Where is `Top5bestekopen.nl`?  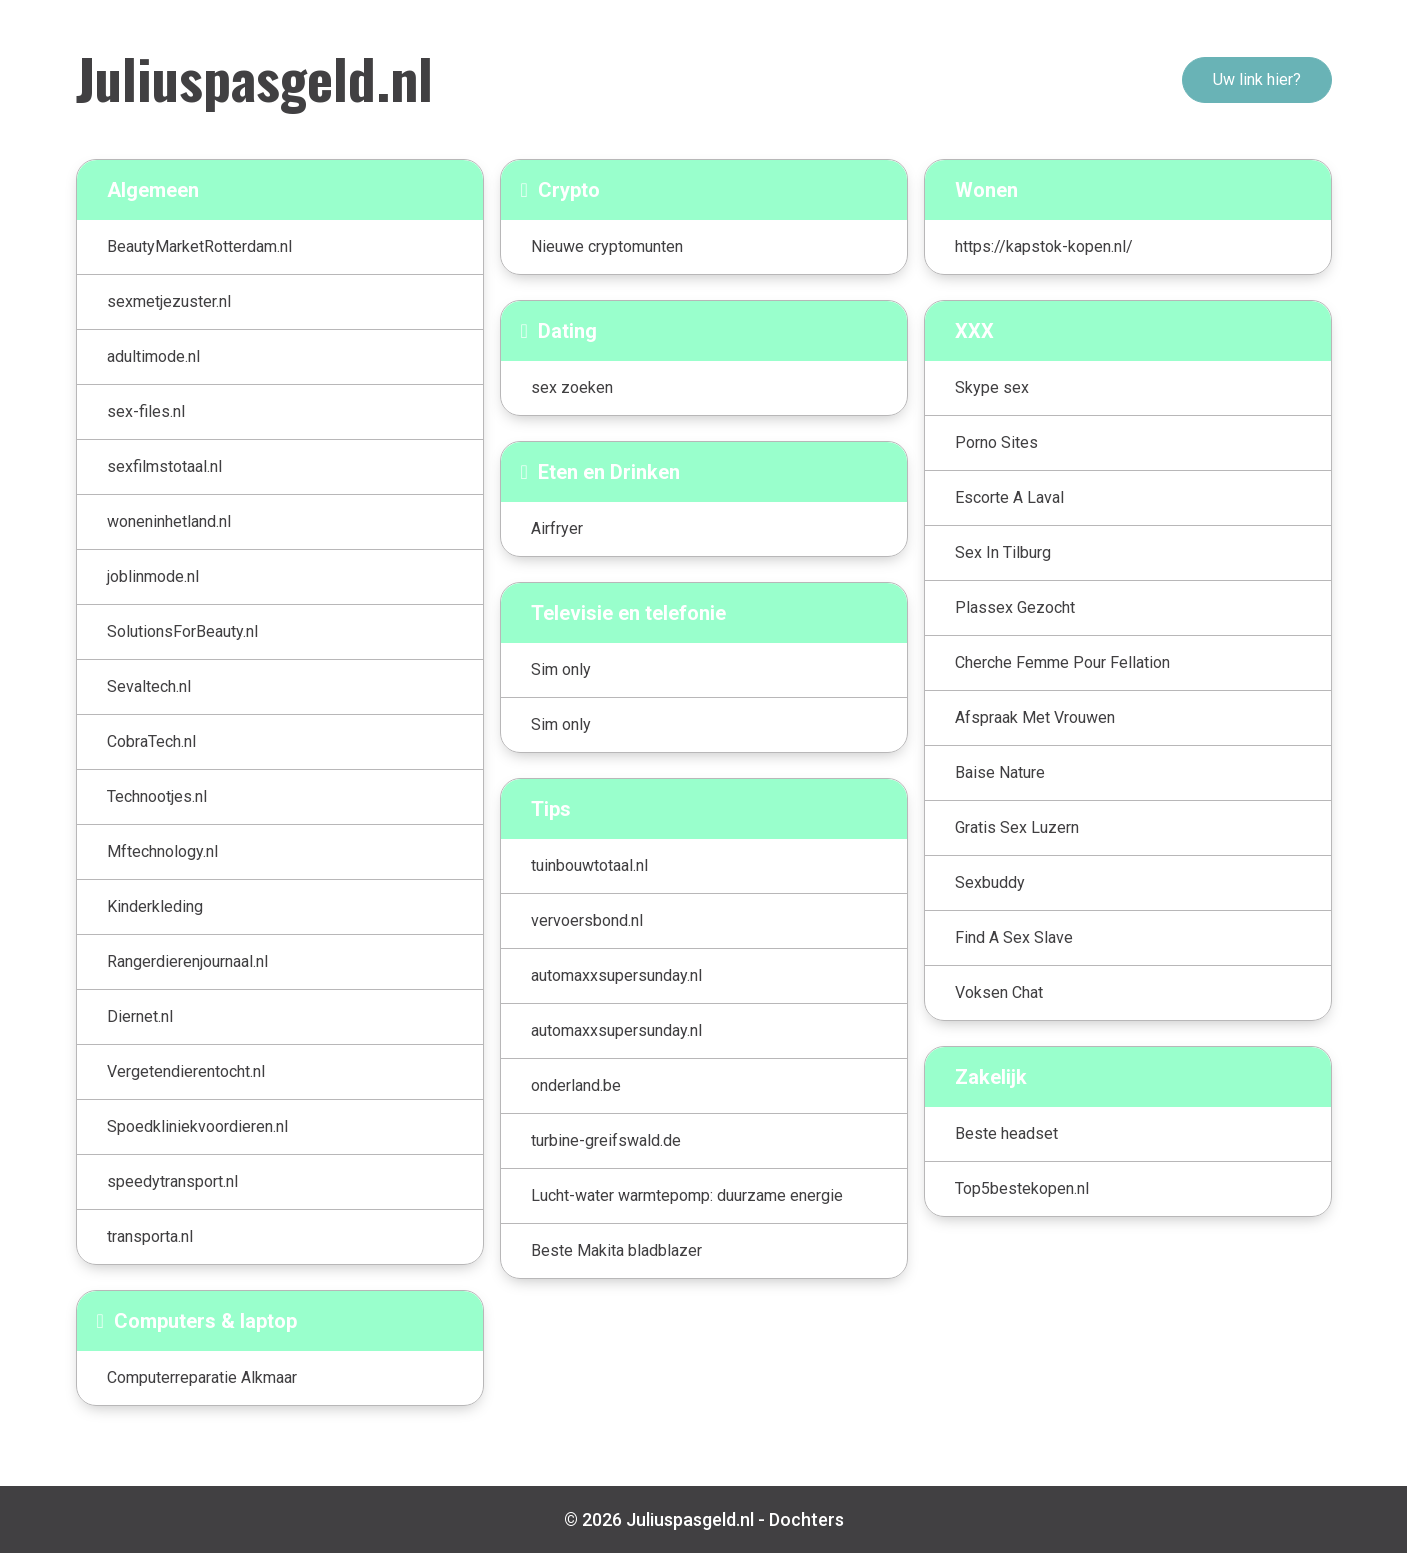
Top5bestekopen.nl is located at coordinates (1022, 1188).